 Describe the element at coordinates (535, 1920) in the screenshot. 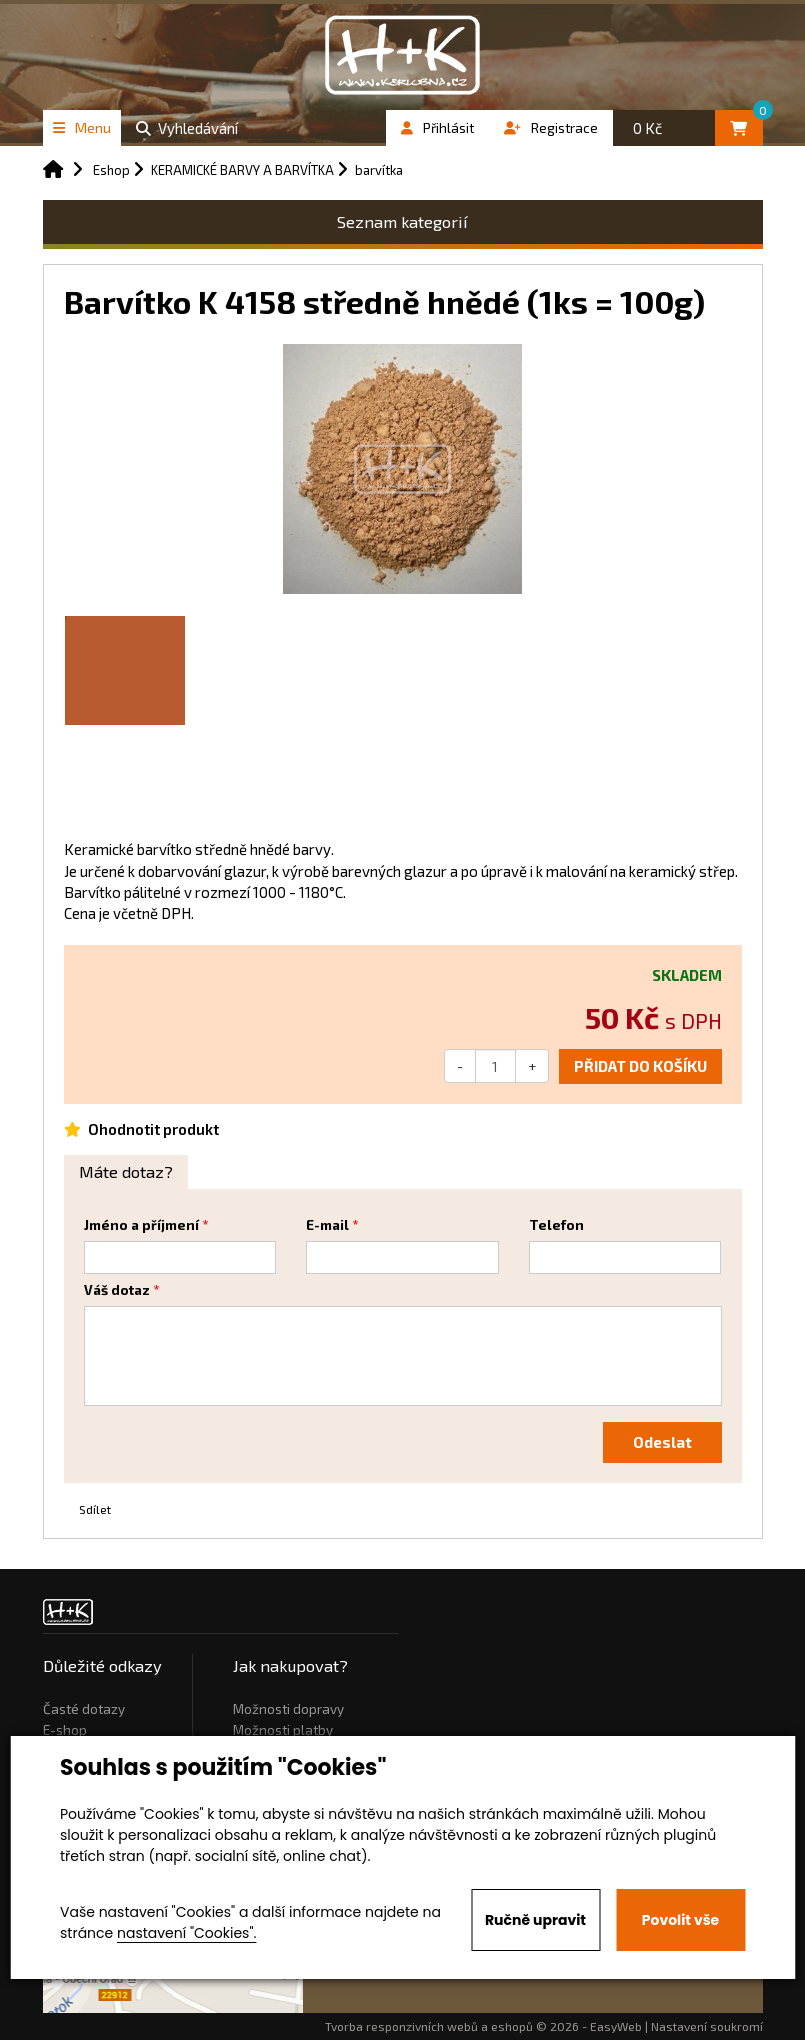

I see `Ručně upravit` at that location.